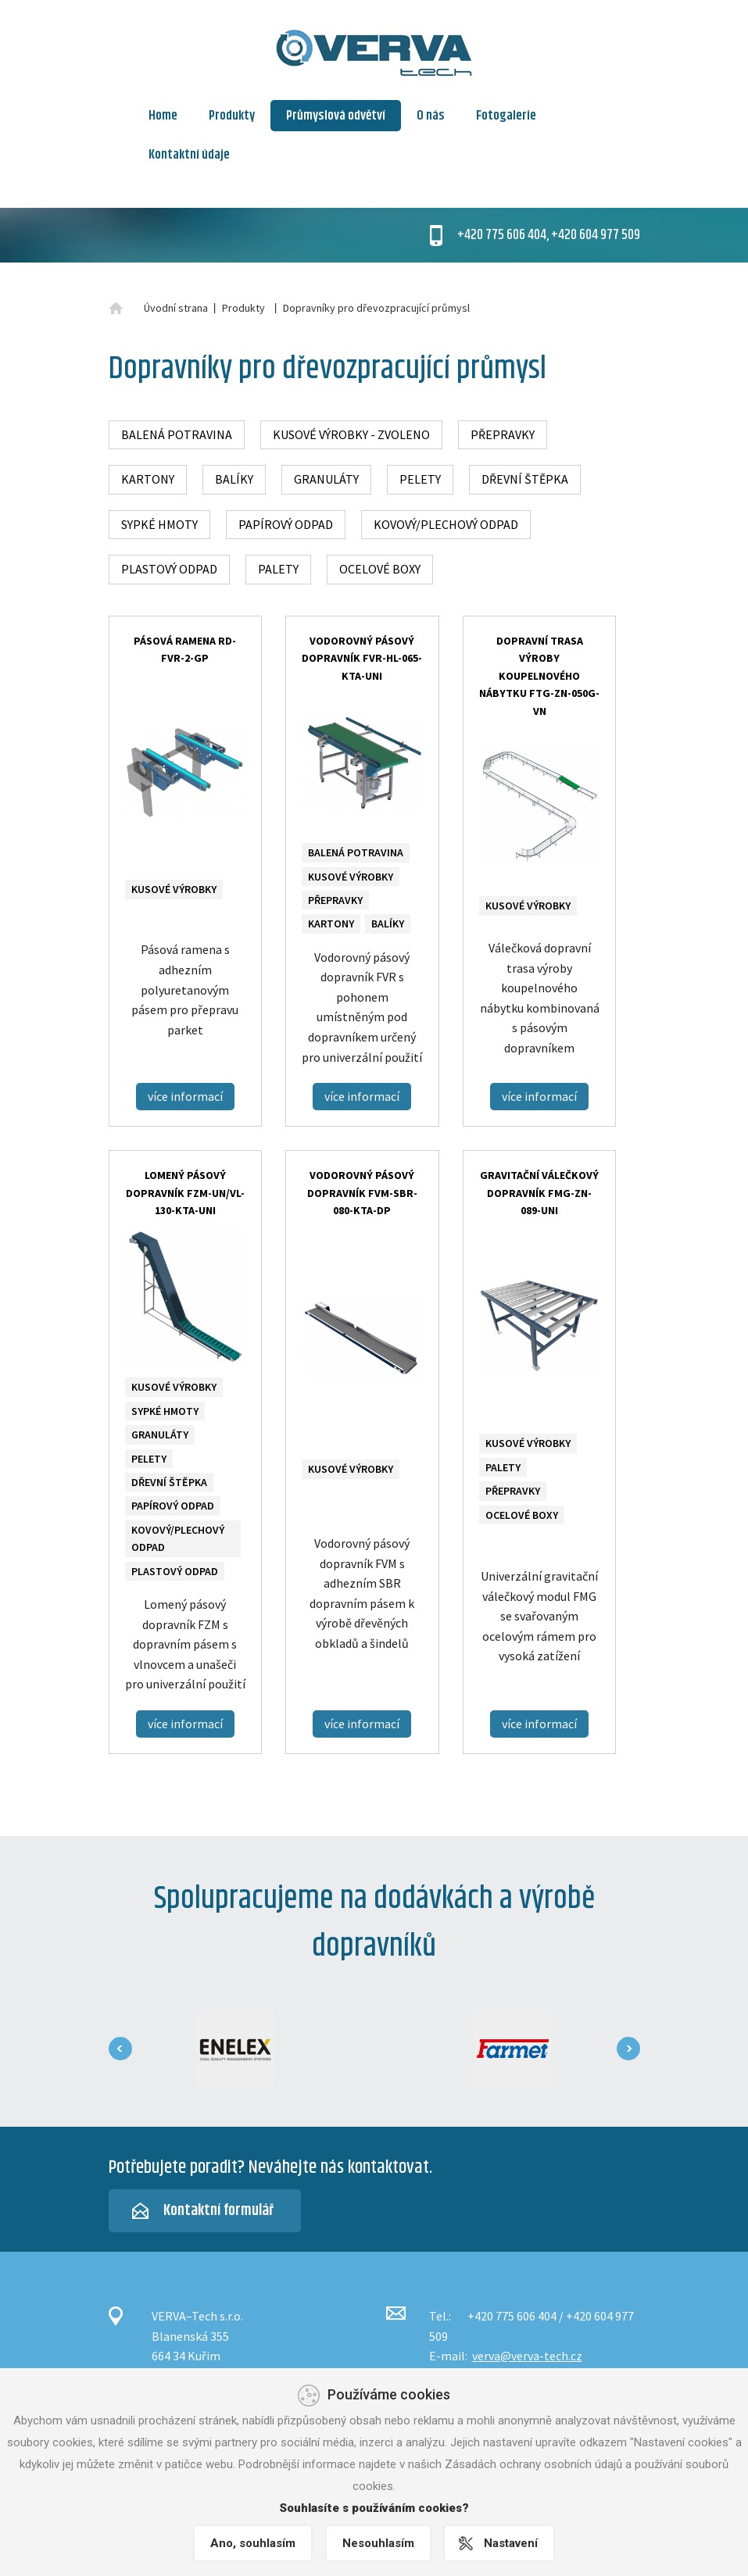 This screenshot has width=748, height=2576. What do you see at coordinates (380, 569) in the screenshot?
I see `Ocelové boxy` at bounding box center [380, 569].